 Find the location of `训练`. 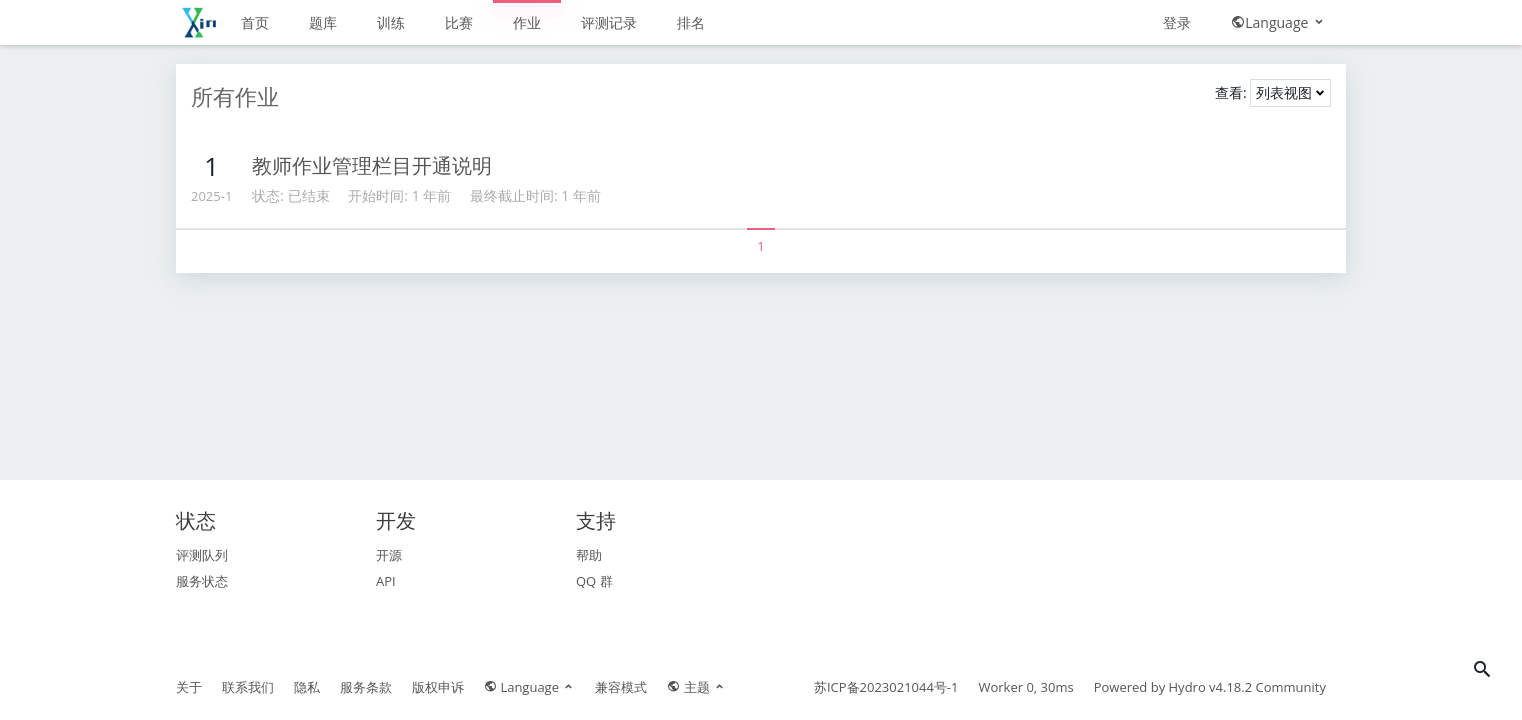

训练 is located at coordinates (391, 22).